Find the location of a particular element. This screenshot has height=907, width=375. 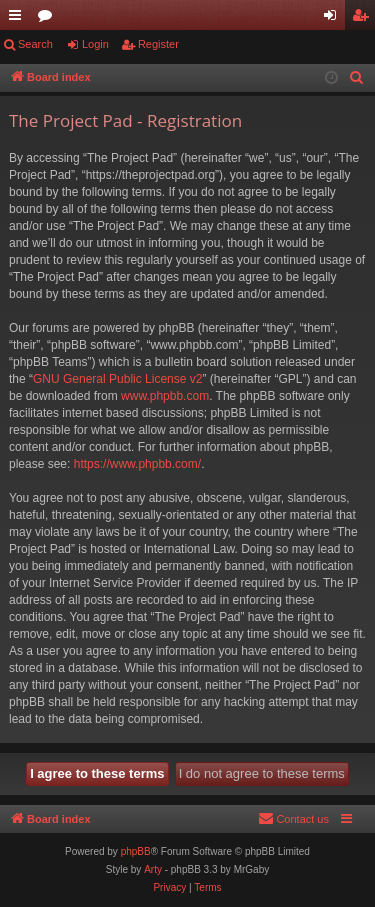

Forums is located at coordinates (49, 19).